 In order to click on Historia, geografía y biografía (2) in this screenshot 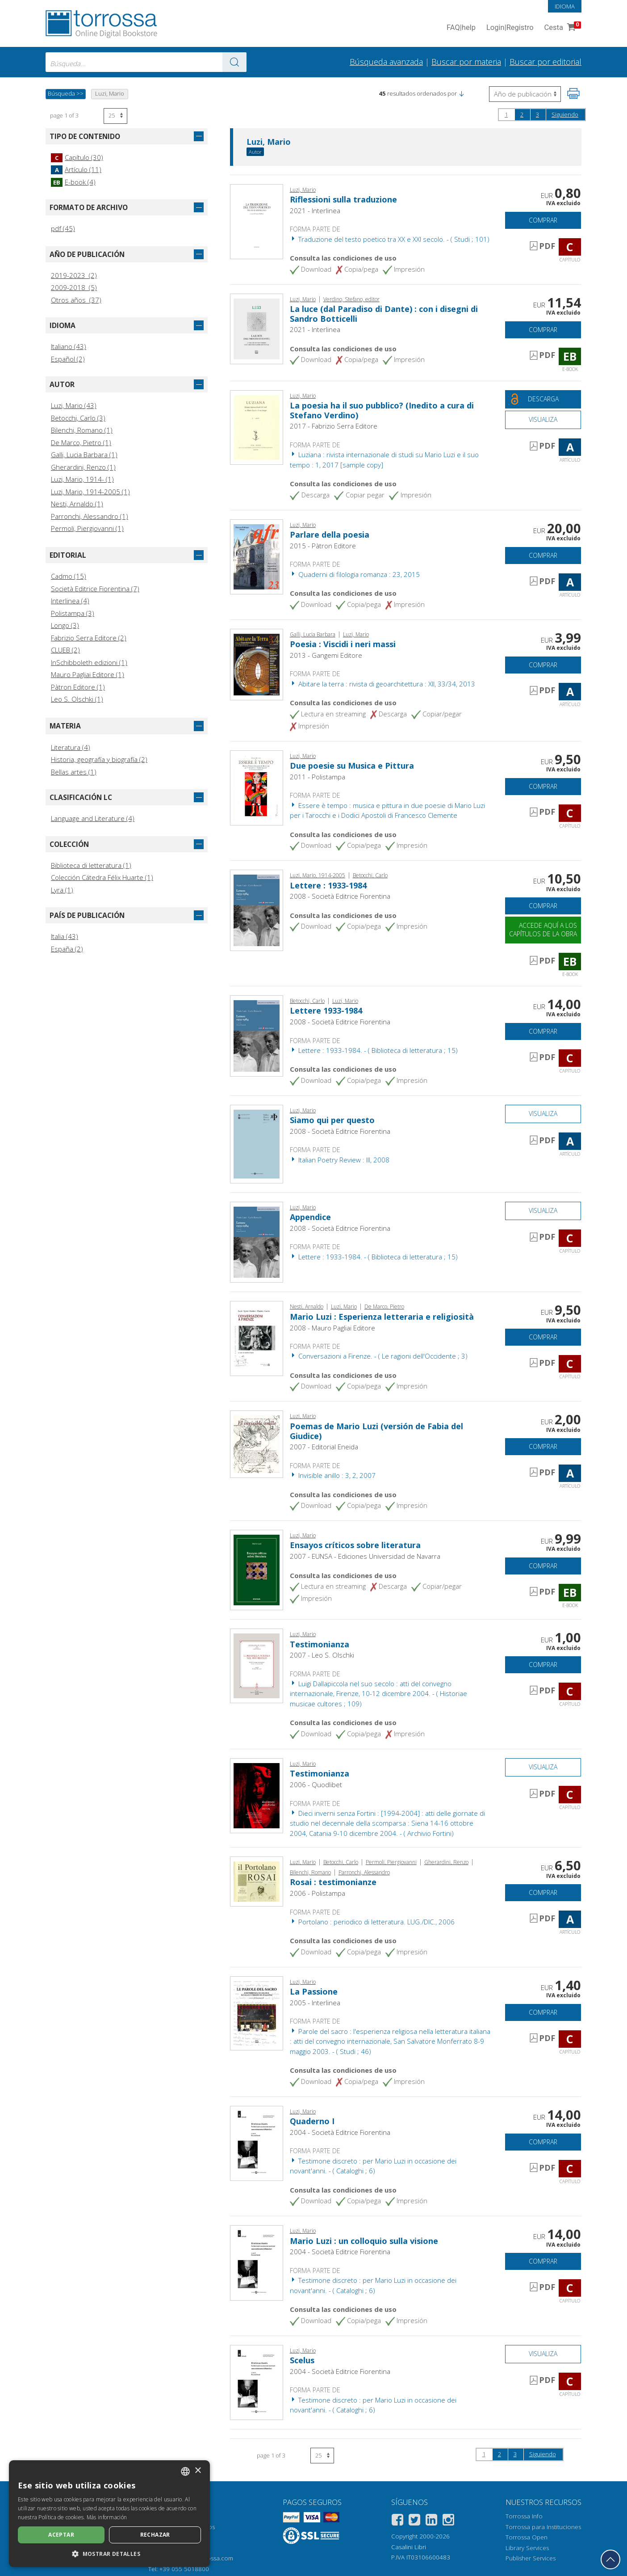, I will do `click(99, 759)`.